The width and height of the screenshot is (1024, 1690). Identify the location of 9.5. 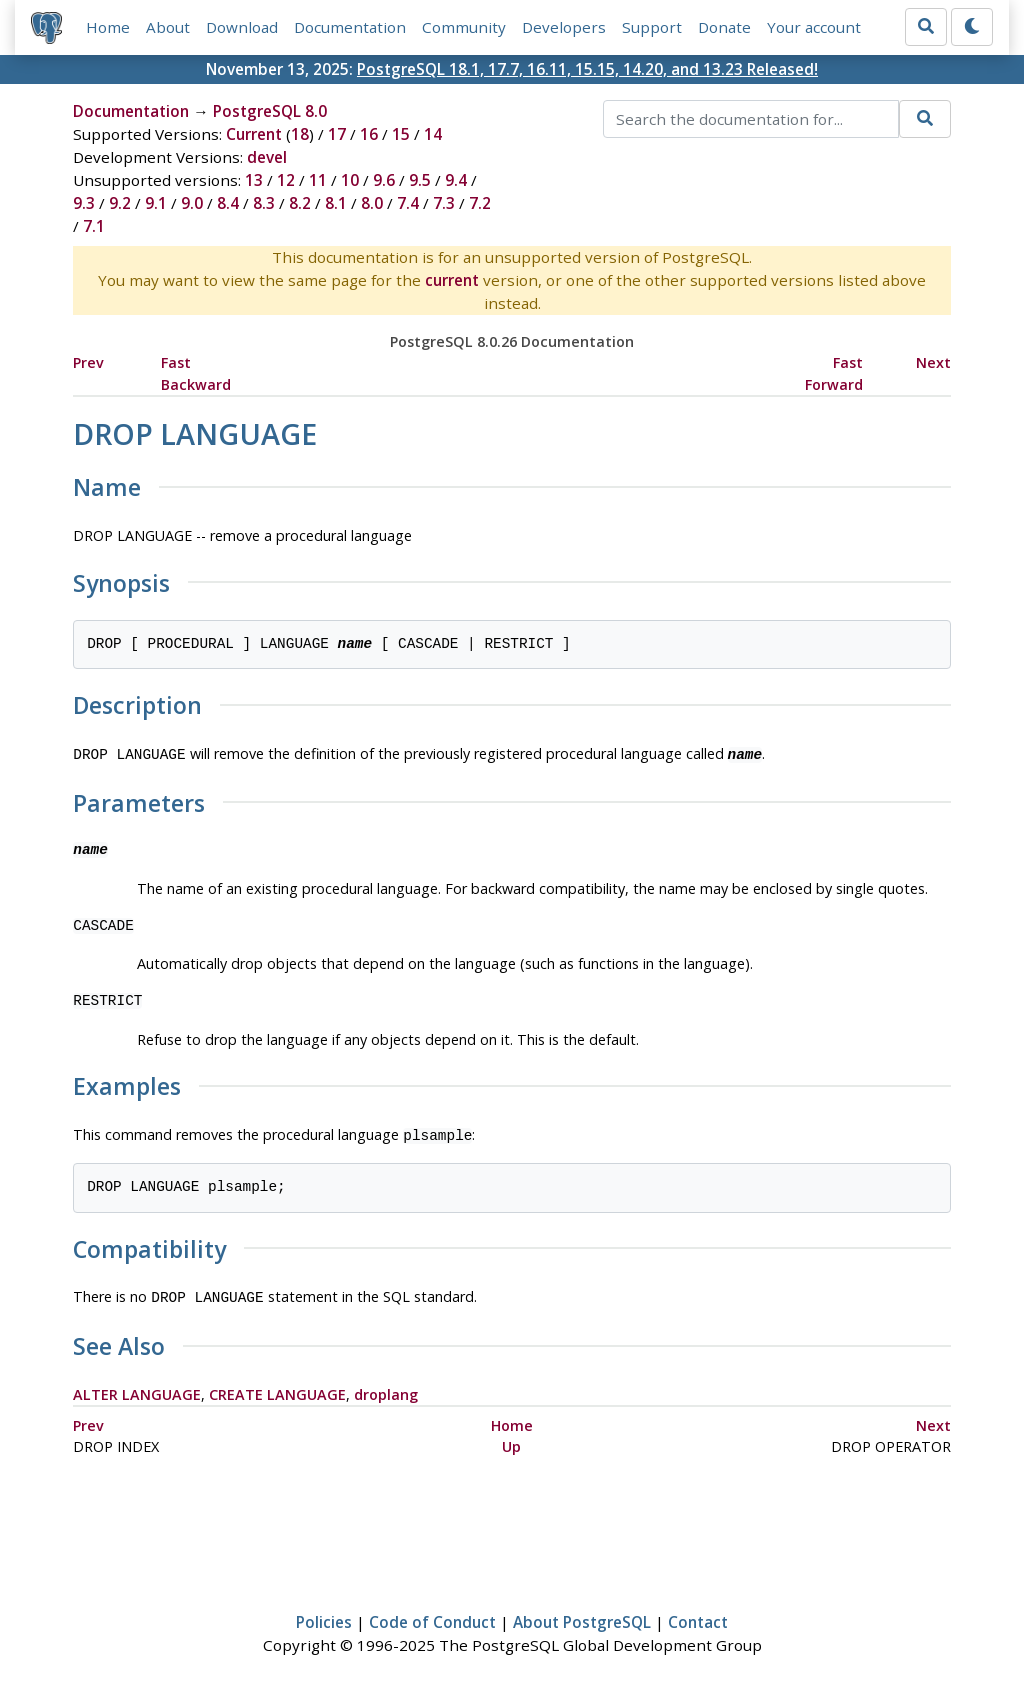
(420, 180).